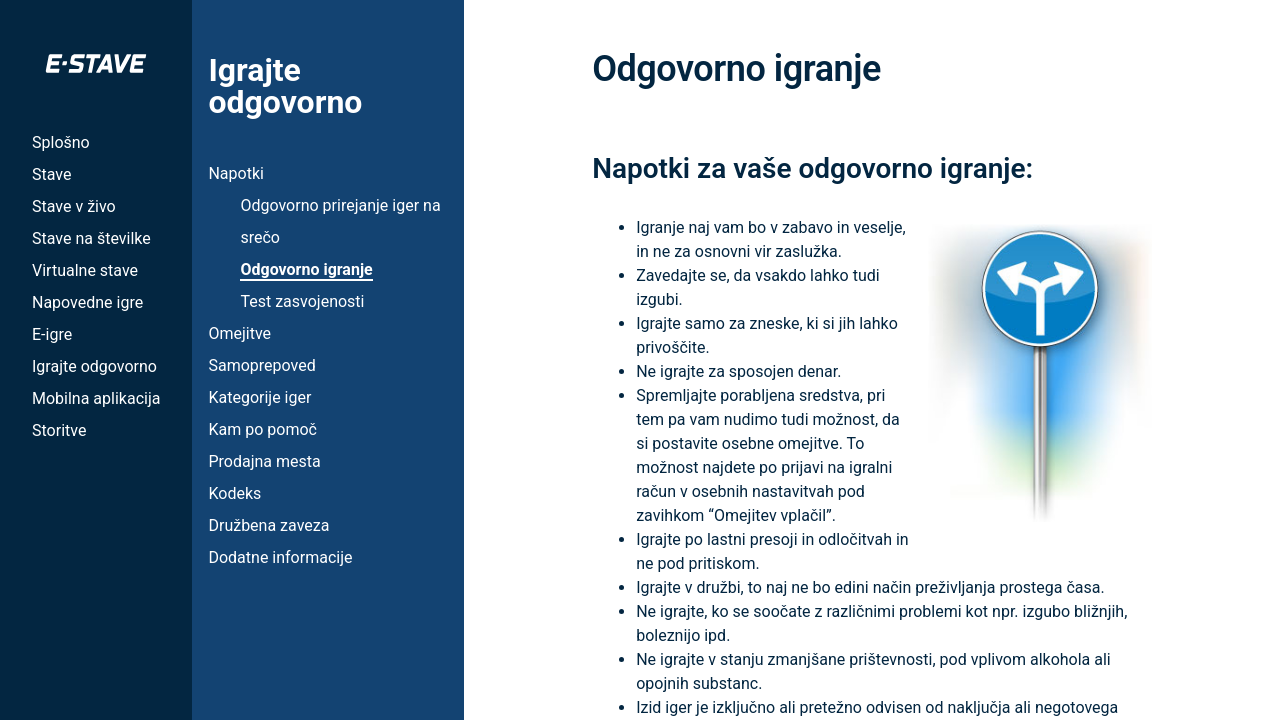  What do you see at coordinates (61, 142) in the screenshot?
I see `Splošno` at bounding box center [61, 142].